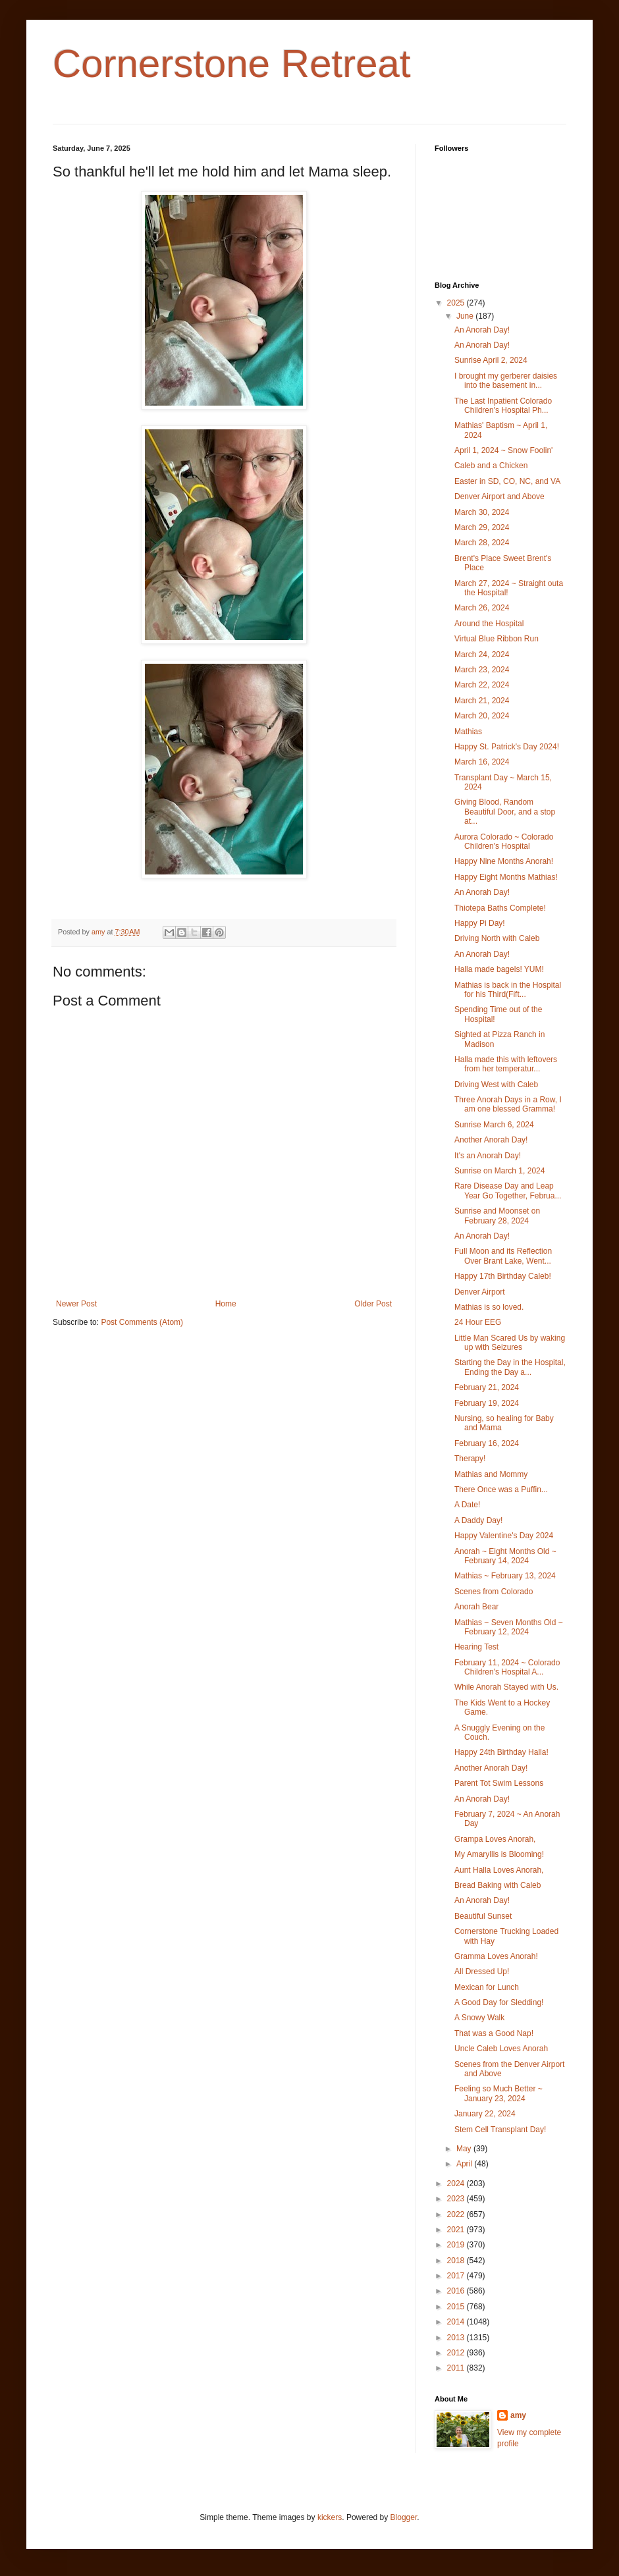  Describe the element at coordinates (506, 1687) in the screenshot. I see `While Anorah Stayed with Us.` at that location.